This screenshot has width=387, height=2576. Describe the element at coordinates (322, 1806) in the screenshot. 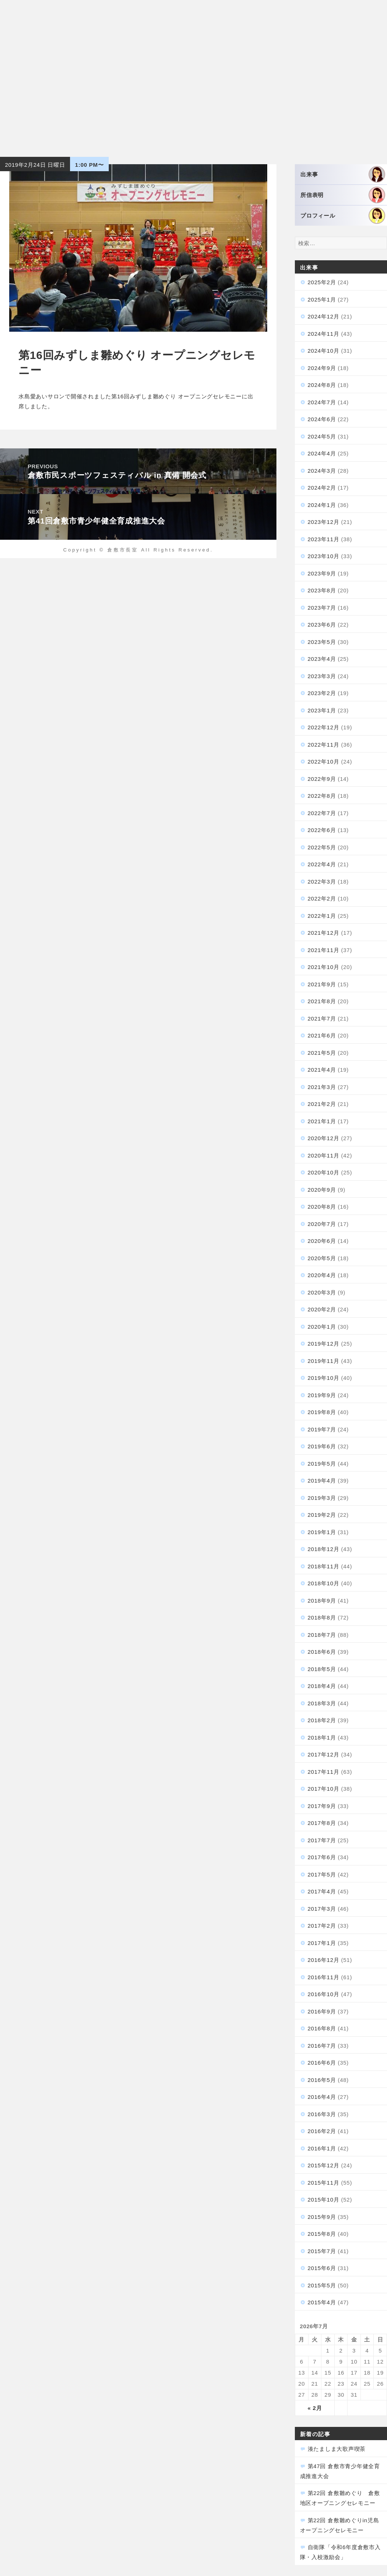

I see `2017年9月` at that location.